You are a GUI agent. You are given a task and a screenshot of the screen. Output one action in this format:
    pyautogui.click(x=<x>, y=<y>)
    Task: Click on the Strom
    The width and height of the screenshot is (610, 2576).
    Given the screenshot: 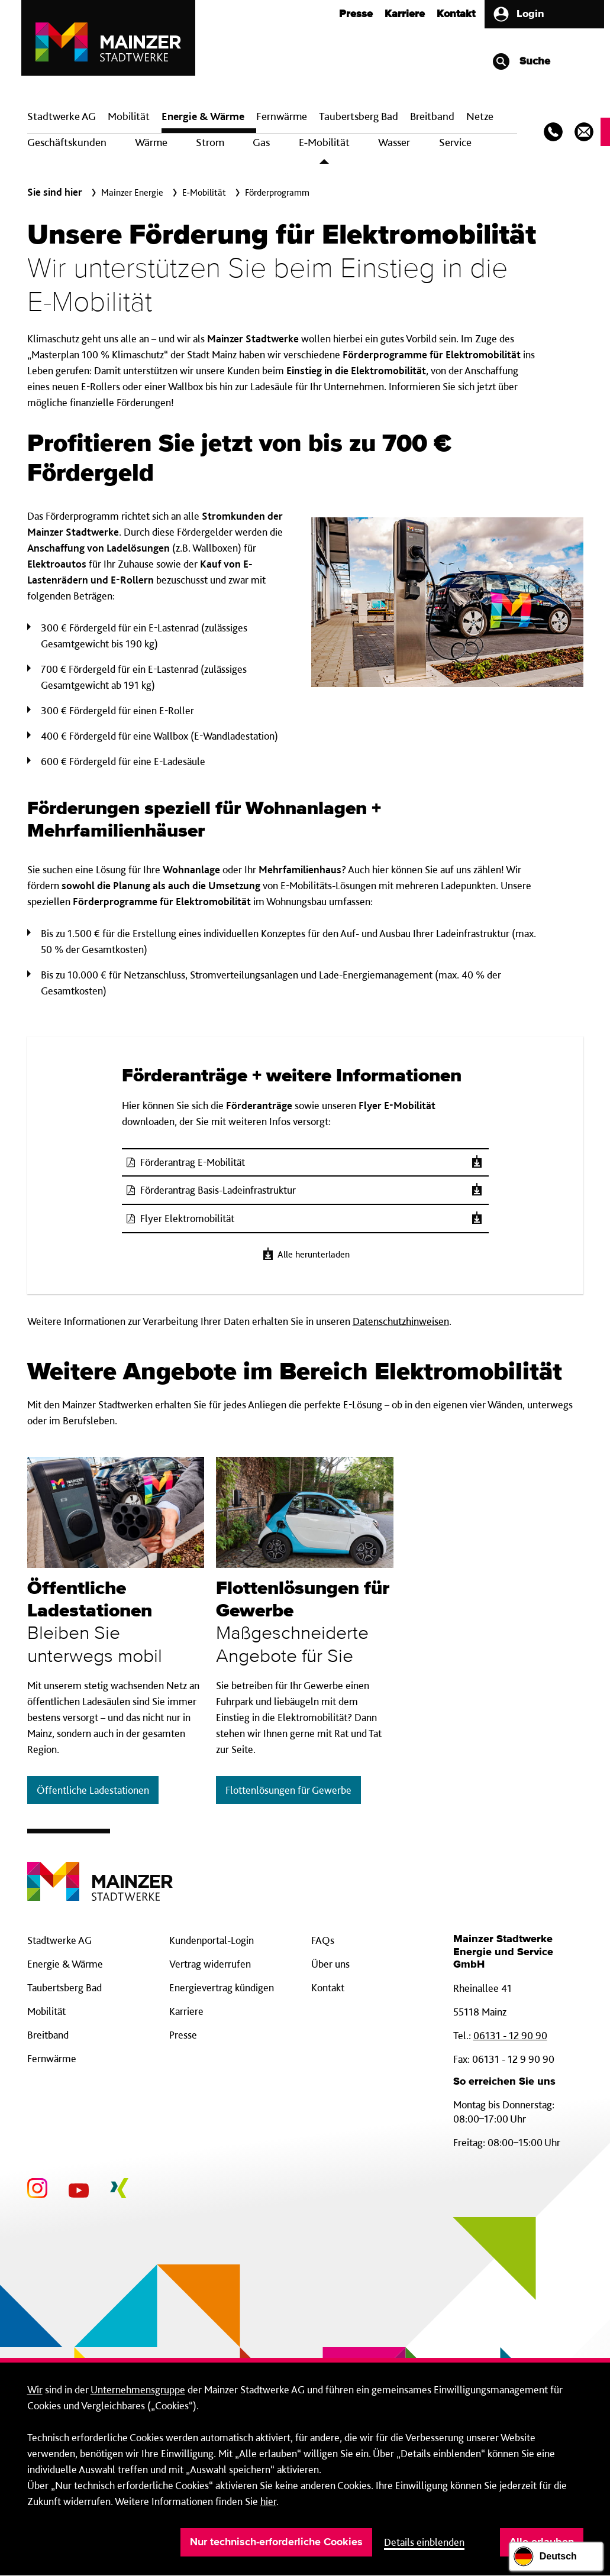 What is the action you would take?
    pyautogui.click(x=210, y=142)
    